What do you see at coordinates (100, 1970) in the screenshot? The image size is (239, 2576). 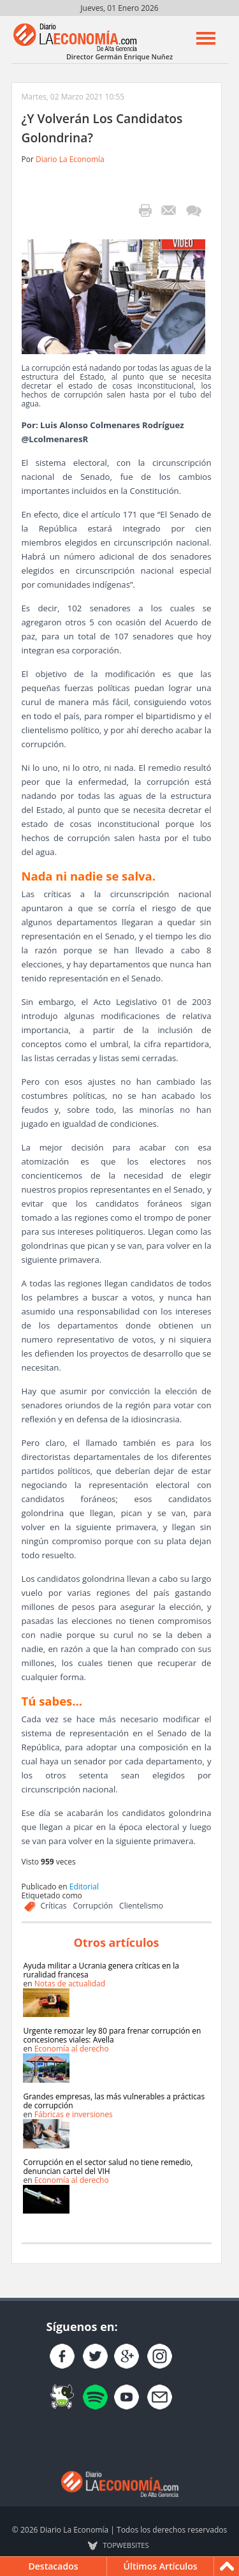 I see `Ayuda militar a Ucrania genera críticas en la ruralidad francesa` at bounding box center [100, 1970].